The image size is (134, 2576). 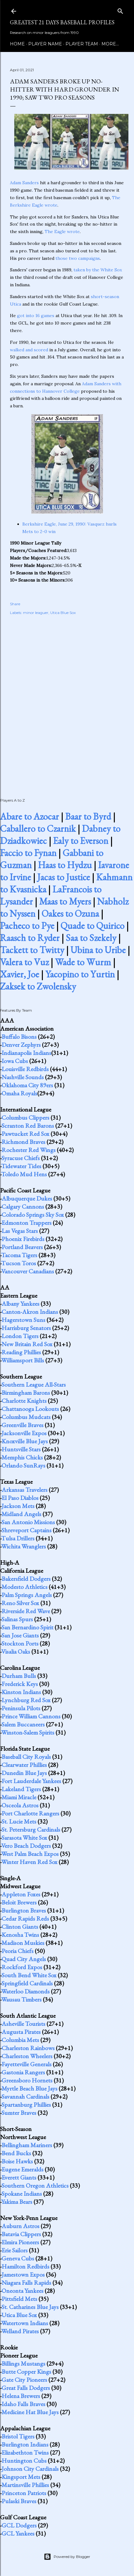 What do you see at coordinates (20, 1603) in the screenshot?
I see `Reno Silver Sox` at bounding box center [20, 1603].